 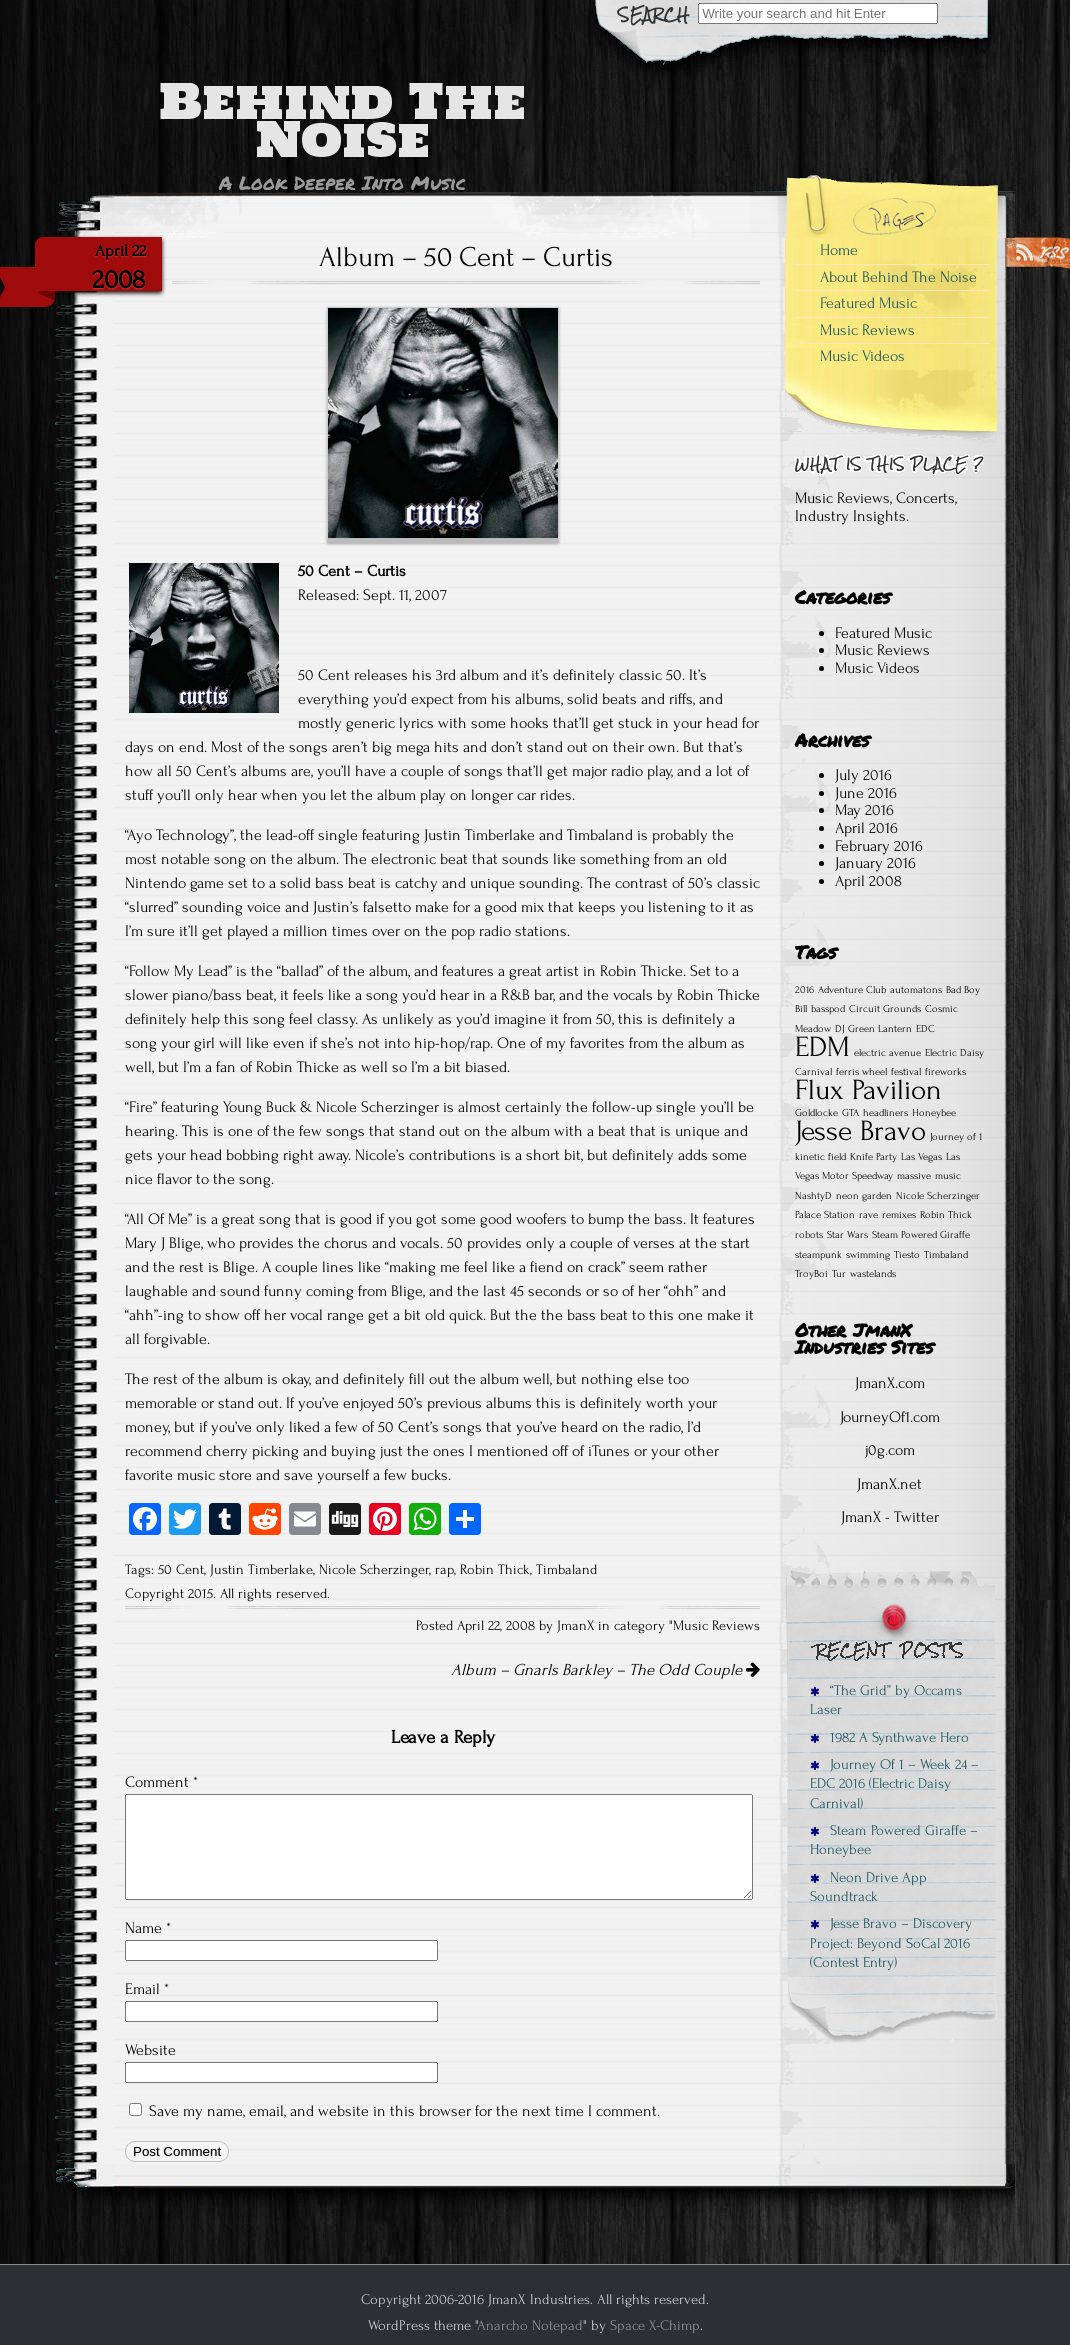 What do you see at coordinates (946, 1255) in the screenshot?
I see `Timbaland [Timbaland (1 item)]` at bounding box center [946, 1255].